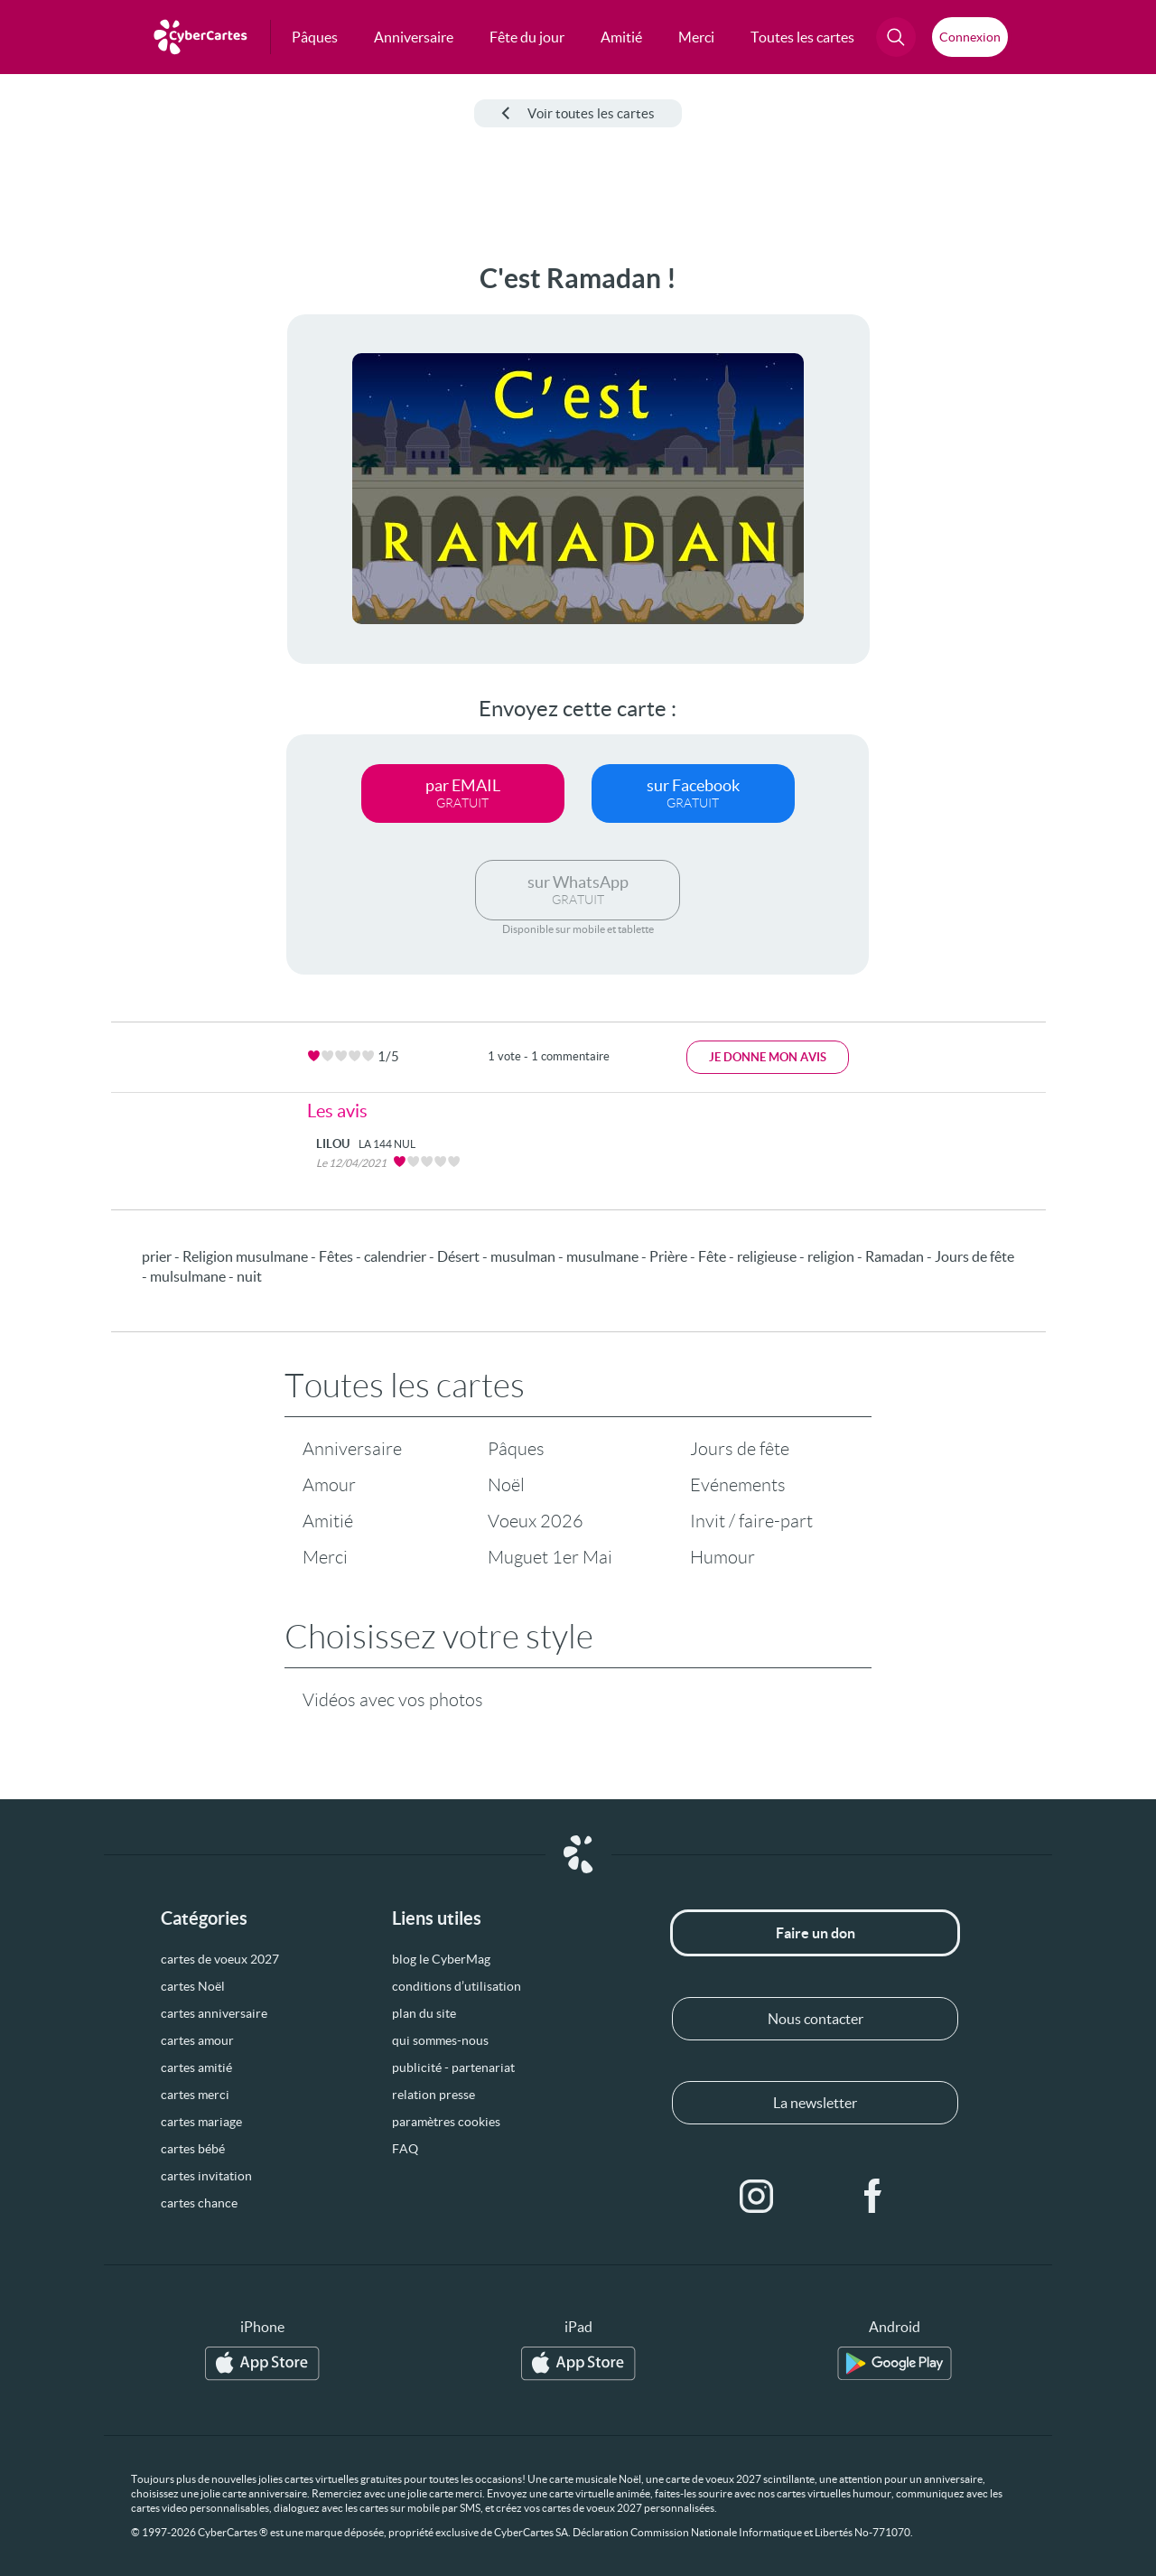 The width and height of the screenshot is (1156, 2576). I want to click on paramètres cookies, so click(446, 2121).